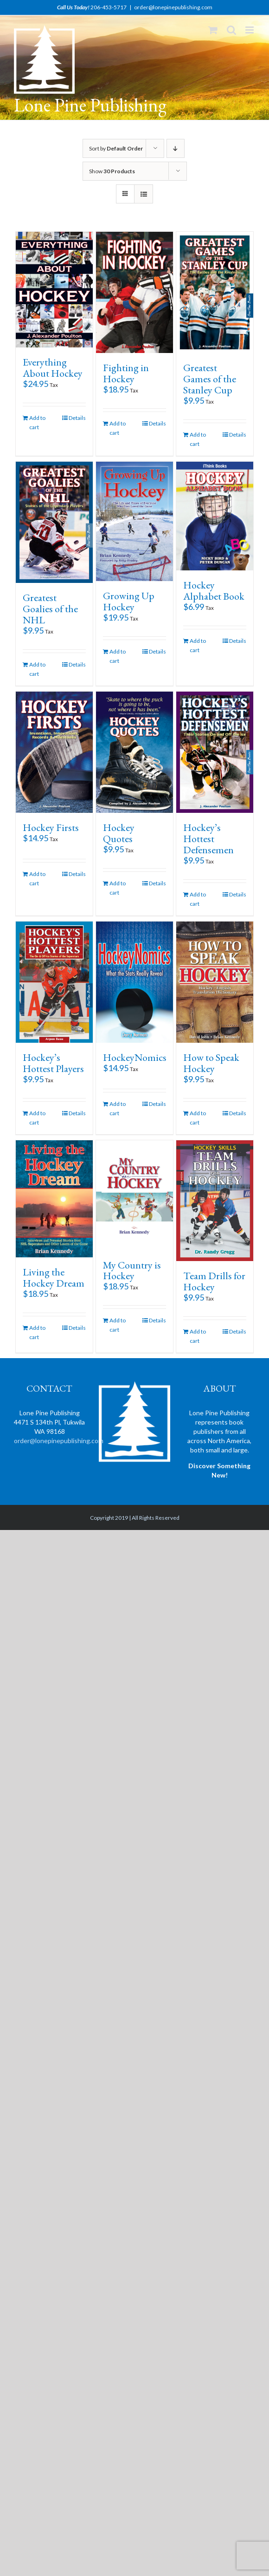 The image size is (269, 2576). I want to click on Details, so click(77, 417).